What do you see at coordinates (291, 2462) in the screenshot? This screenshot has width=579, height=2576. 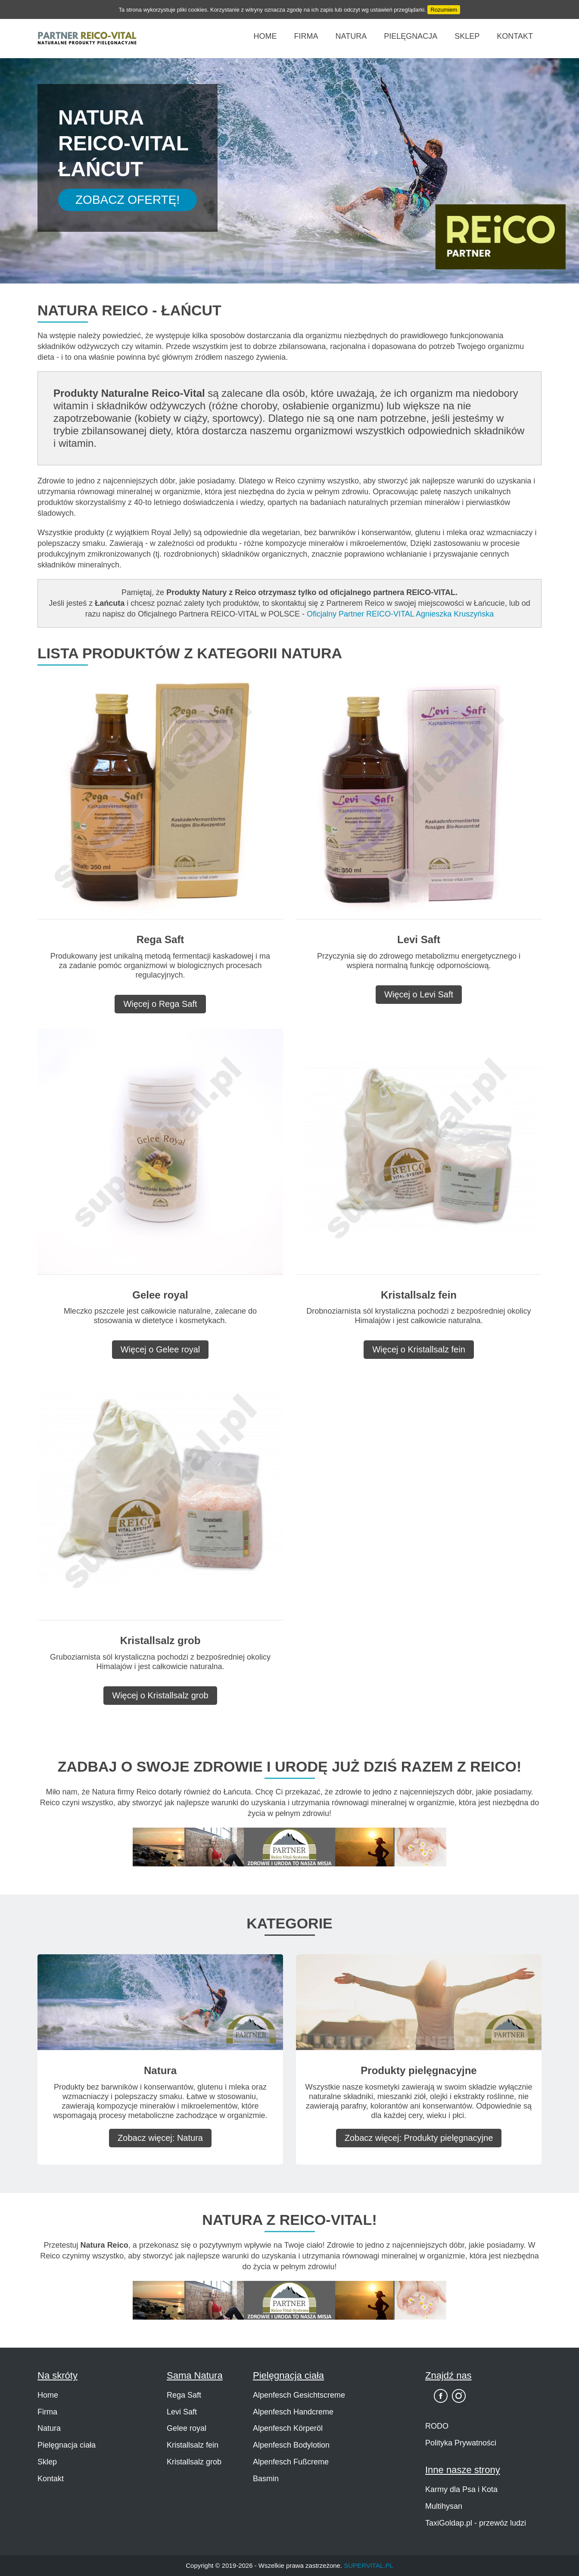 I see `Alpenfesch Fußcreme` at bounding box center [291, 2462].